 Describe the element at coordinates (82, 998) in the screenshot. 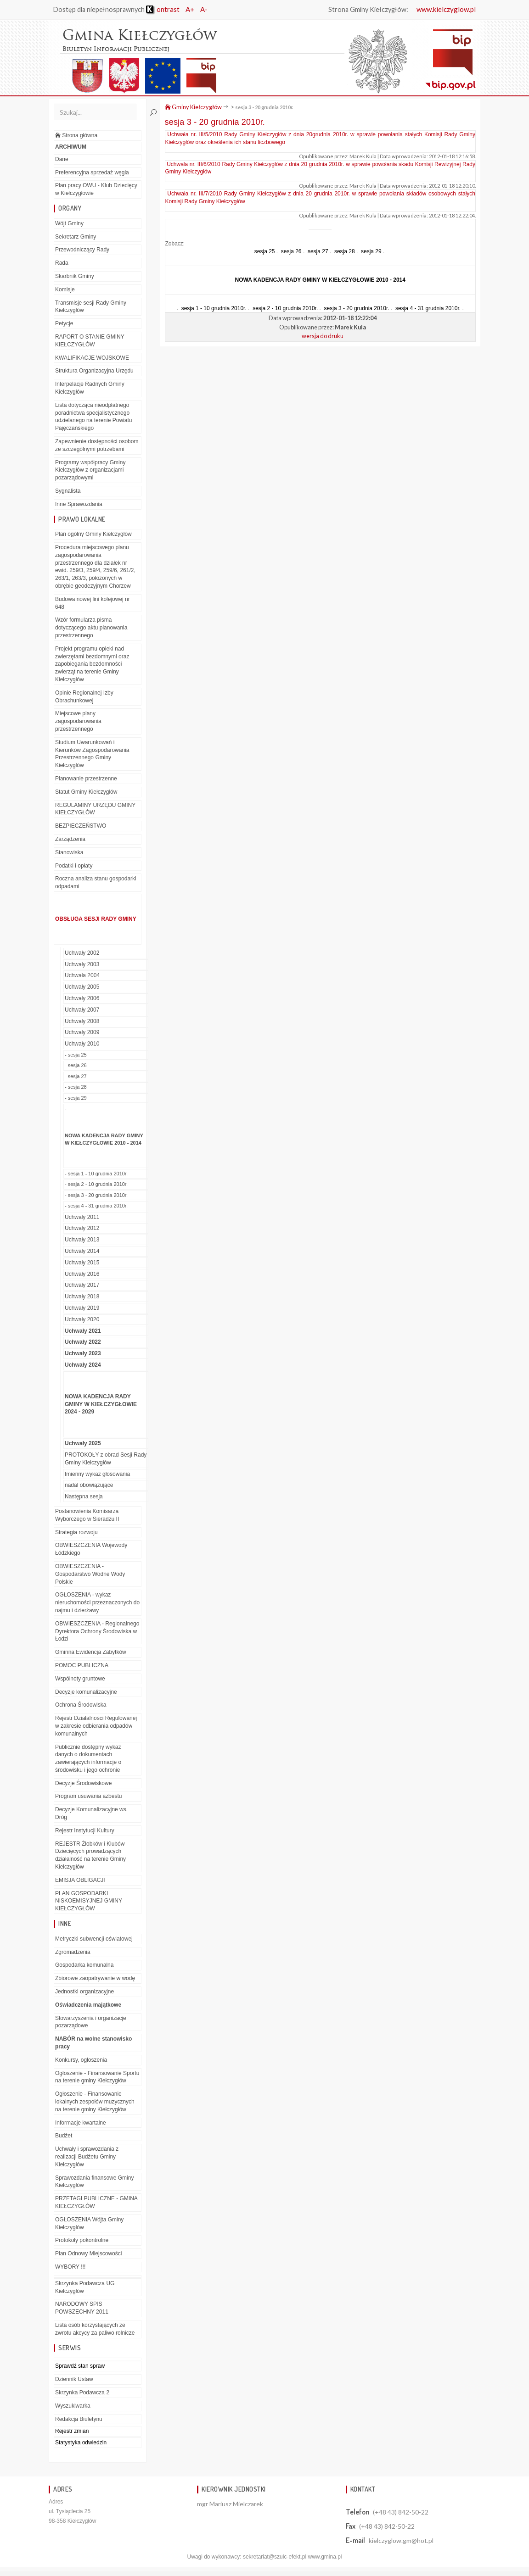

I see `Uchwały 2006` at that location.